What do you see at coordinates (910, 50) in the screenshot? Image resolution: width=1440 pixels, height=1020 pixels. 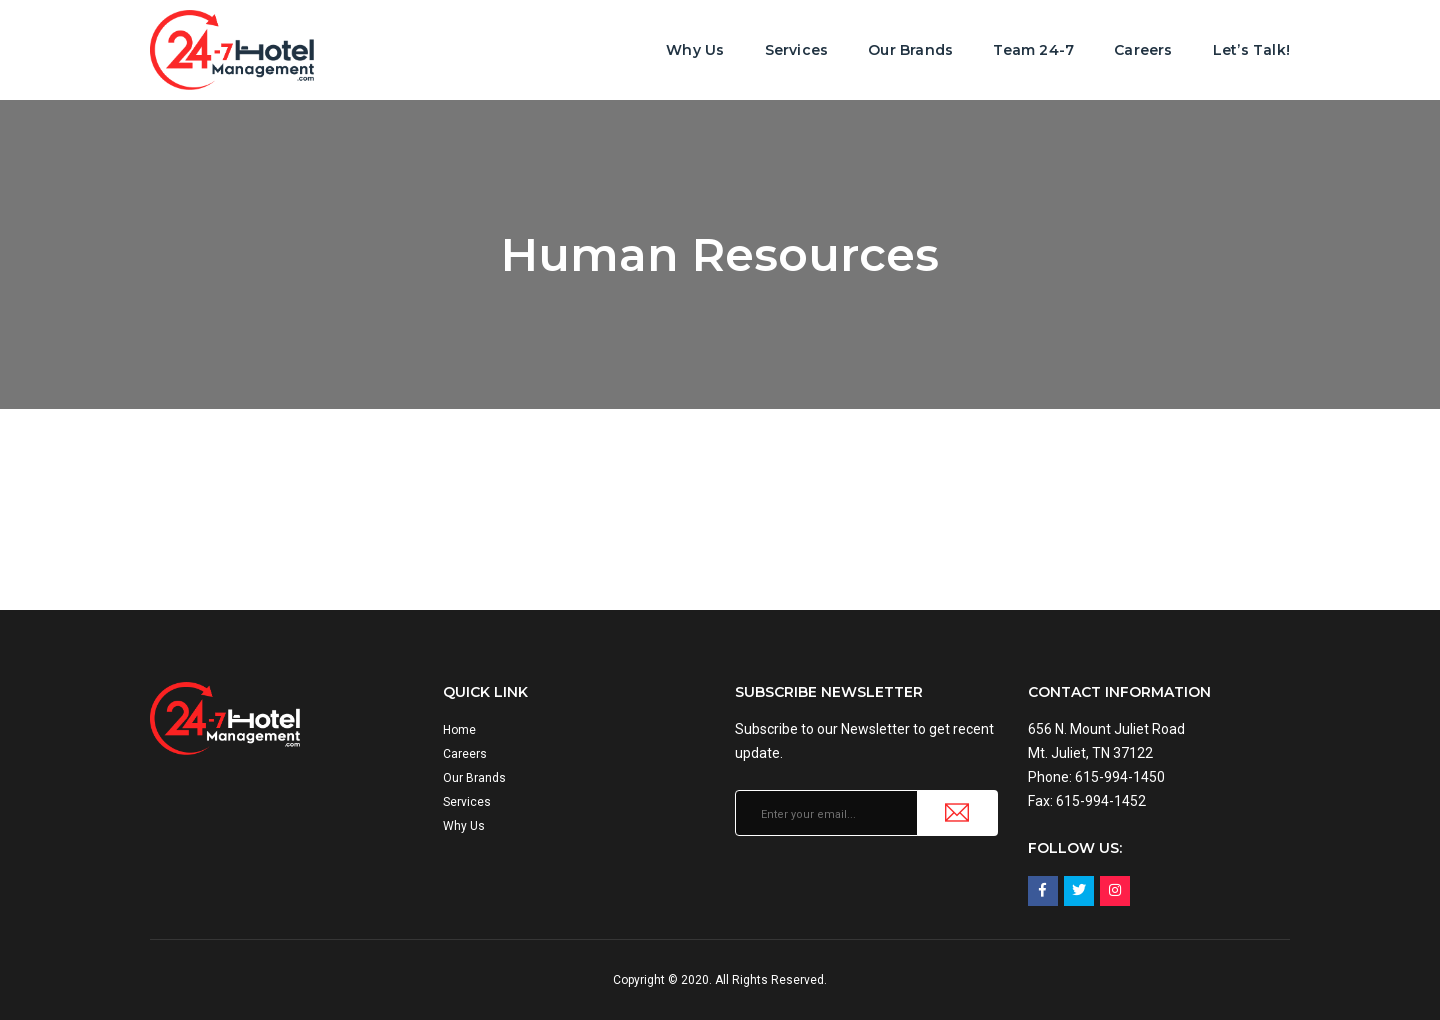 I see `Our Brands` at bounding box center [910, 50].